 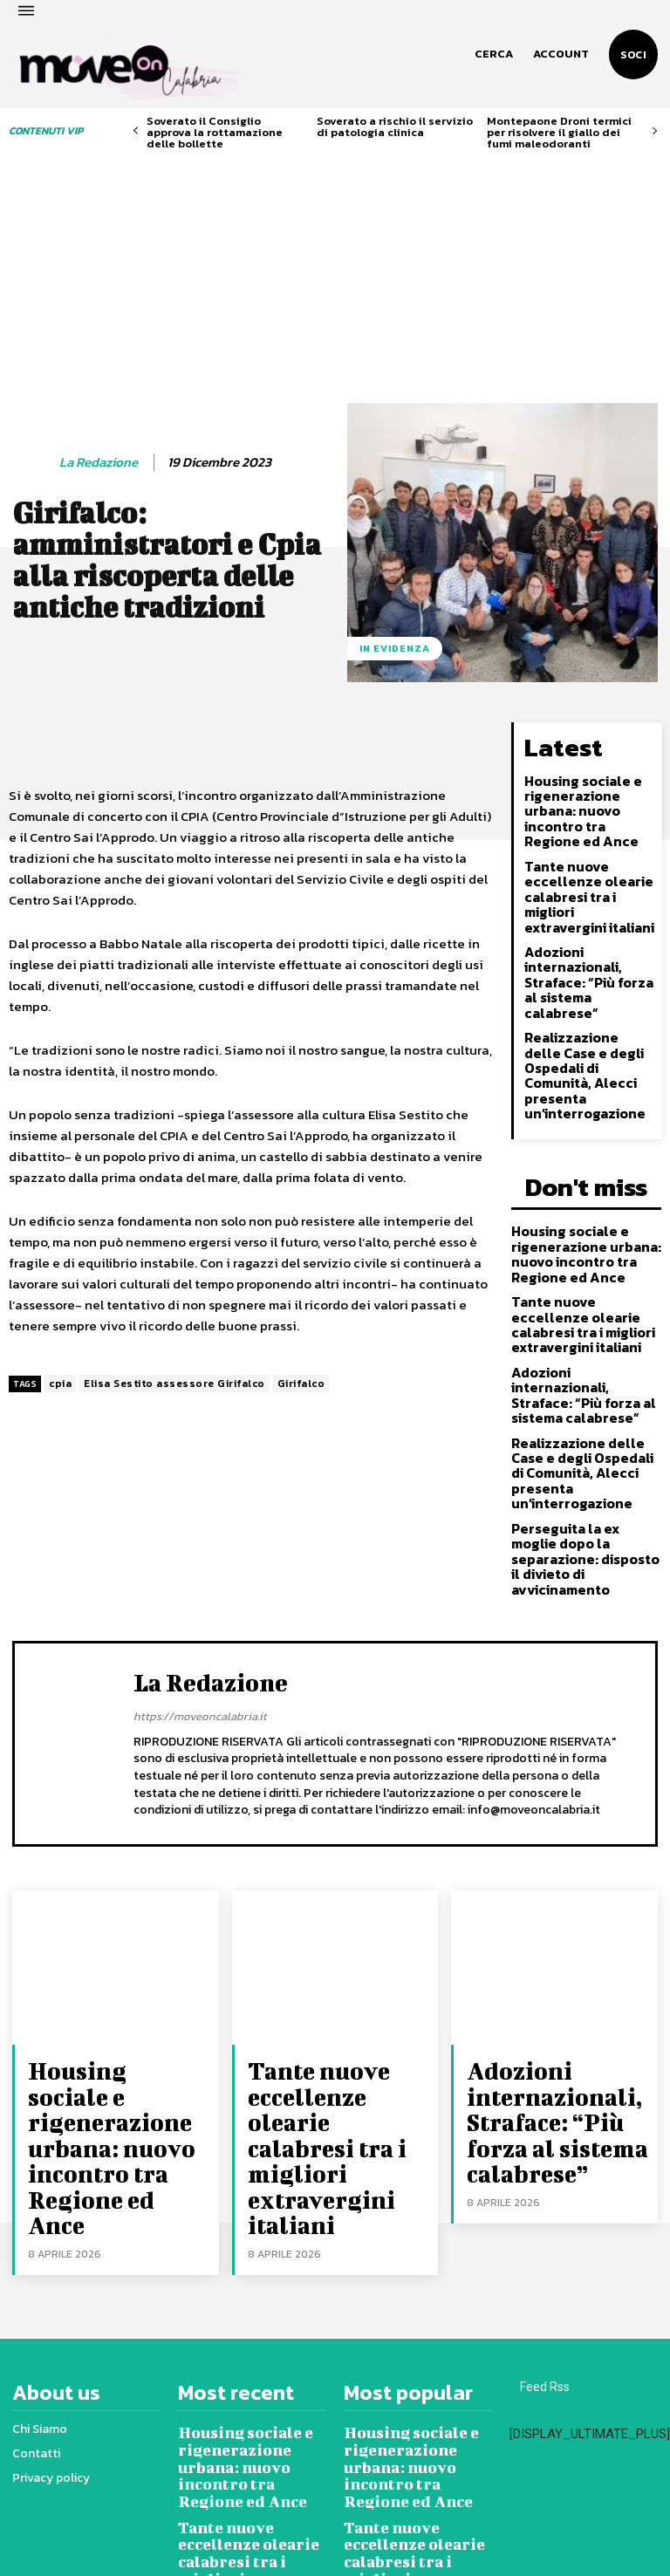 What do you see at coordinates (215, 132) in the screenshot?
I see `Soverato il Consiglio approva la rottamazione delle bollette` at bounding box center [215, 132].